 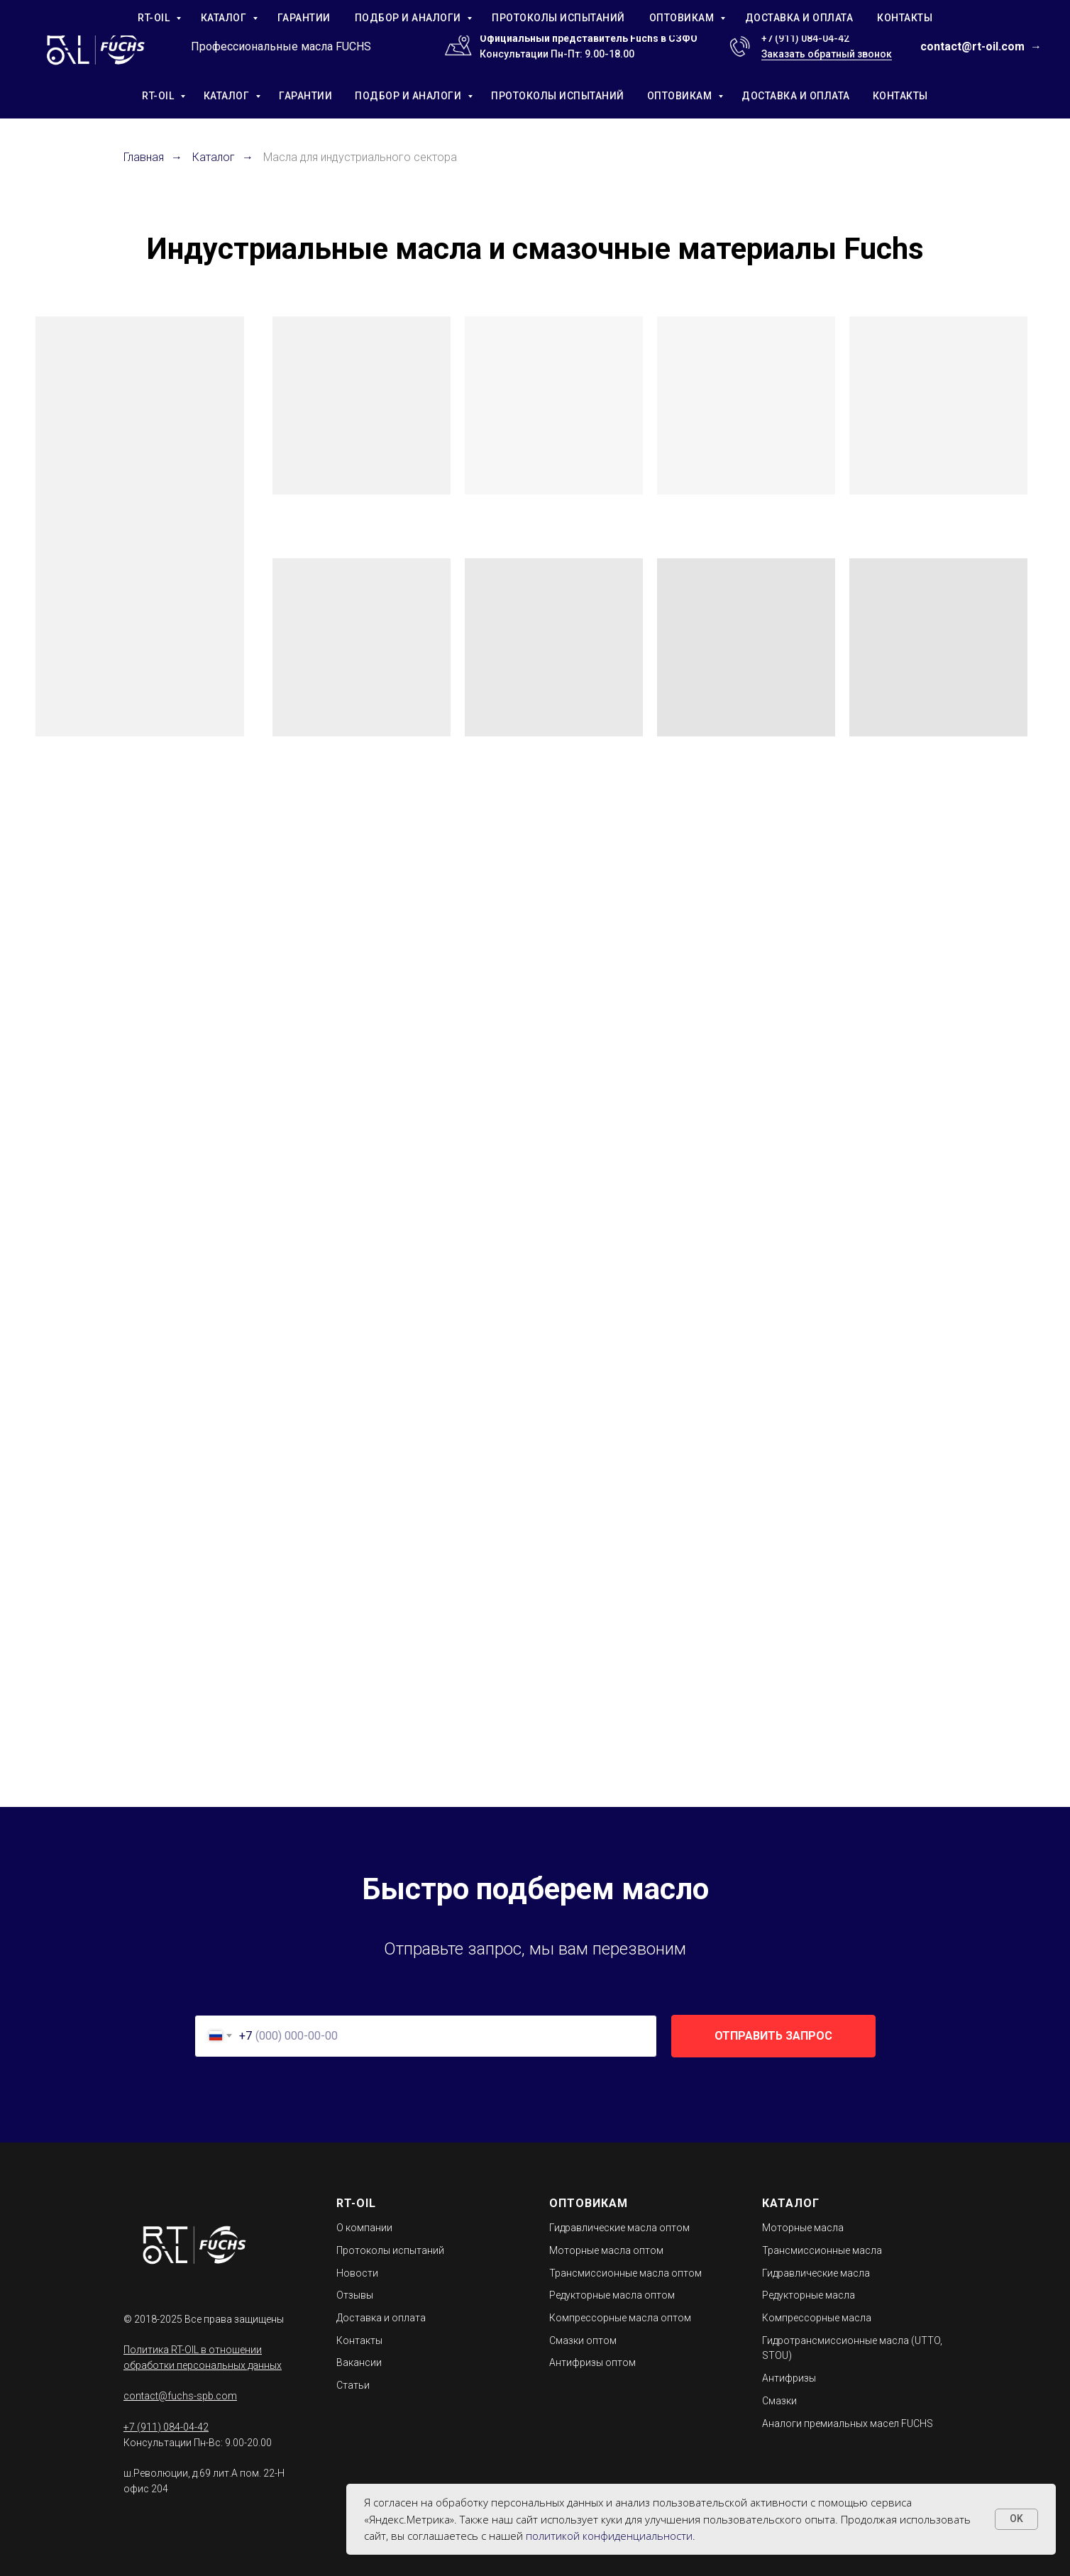 I want to click on Заказать обратный звонок [button], so click(x=826, y=54).